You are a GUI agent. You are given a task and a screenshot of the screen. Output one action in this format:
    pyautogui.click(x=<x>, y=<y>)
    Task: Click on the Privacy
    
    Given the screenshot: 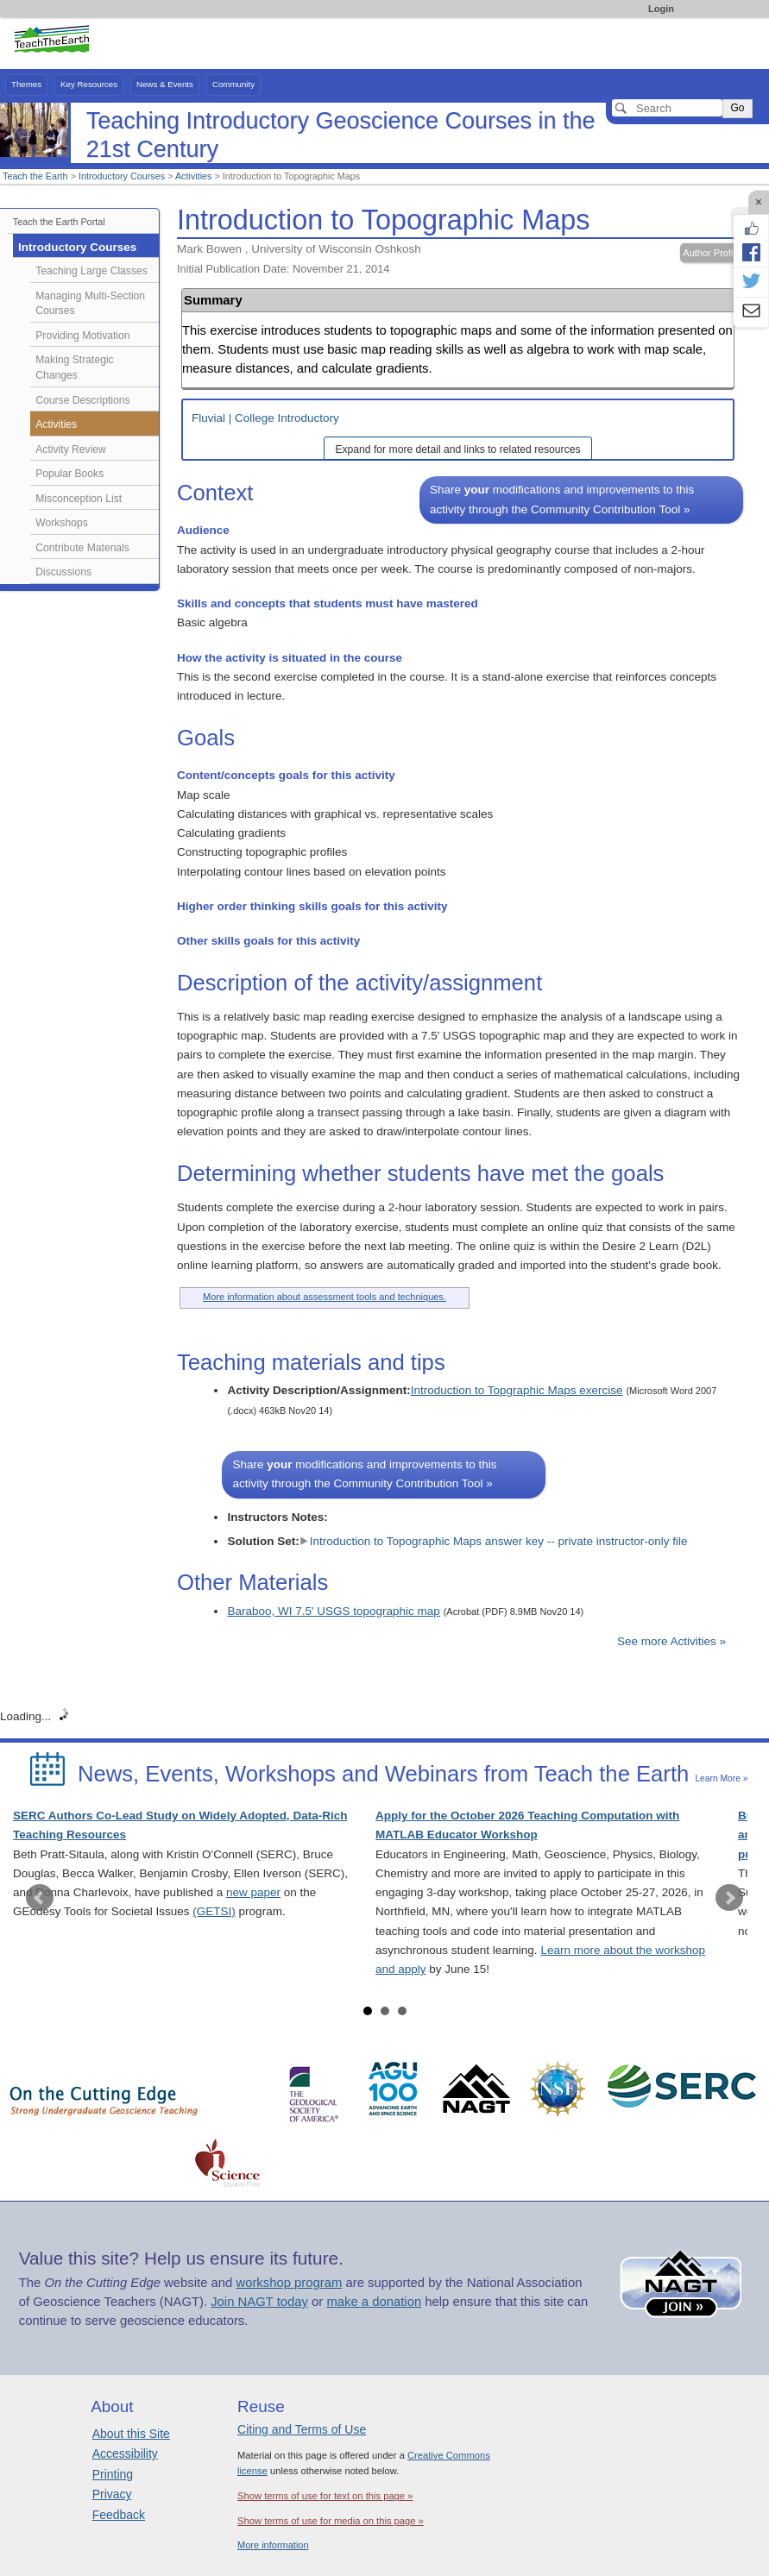 What is the action you would take?
    pyautogui.click(x=112, y=2494)
    